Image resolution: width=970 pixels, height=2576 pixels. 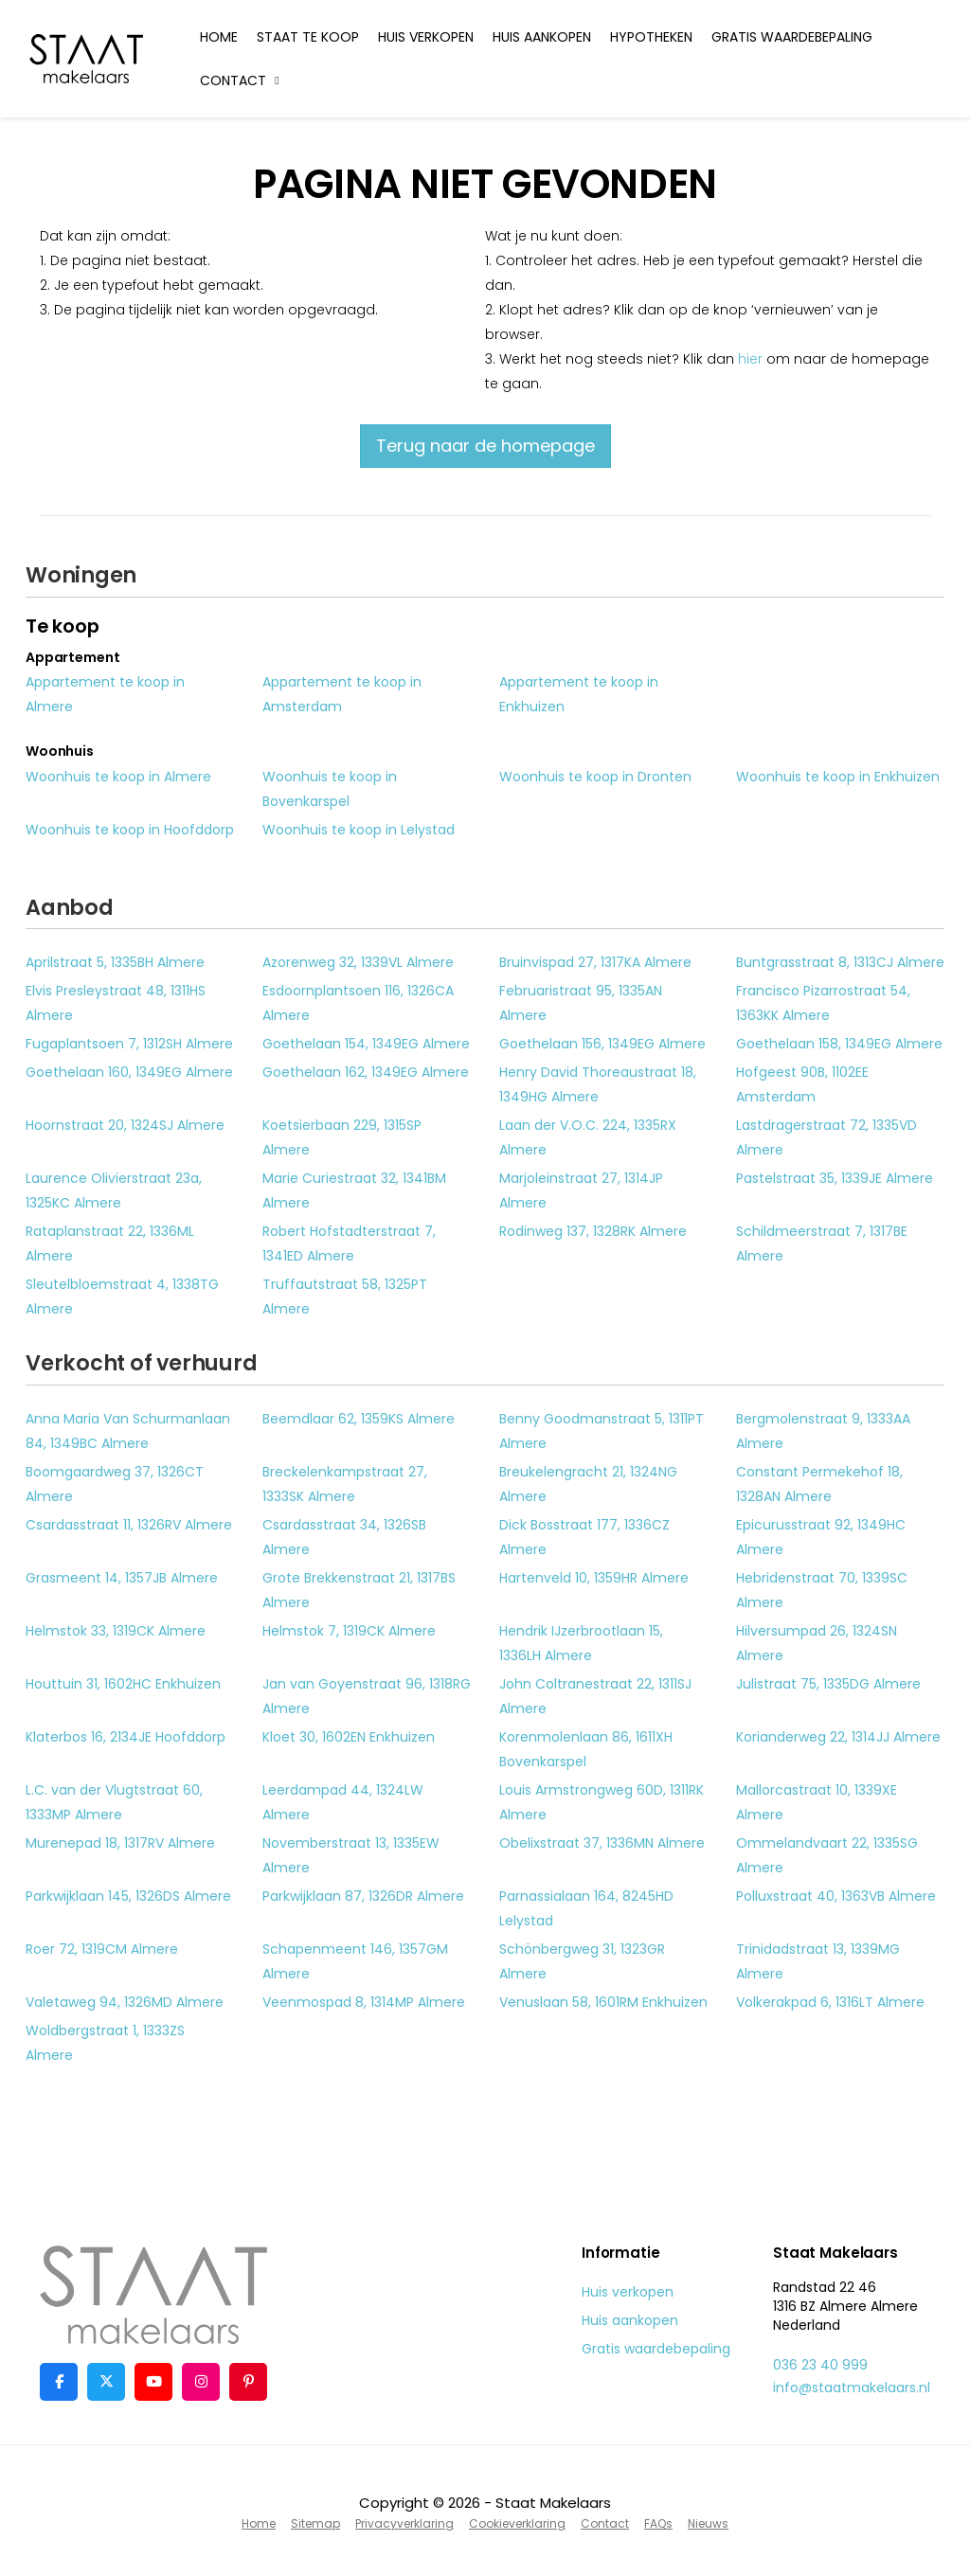 What do you see at coordinates (125, 1736) in the screenshot?
I see `Klaterbos 16, 2134JE Hoofddorp` at bounding box center [125, 1736].